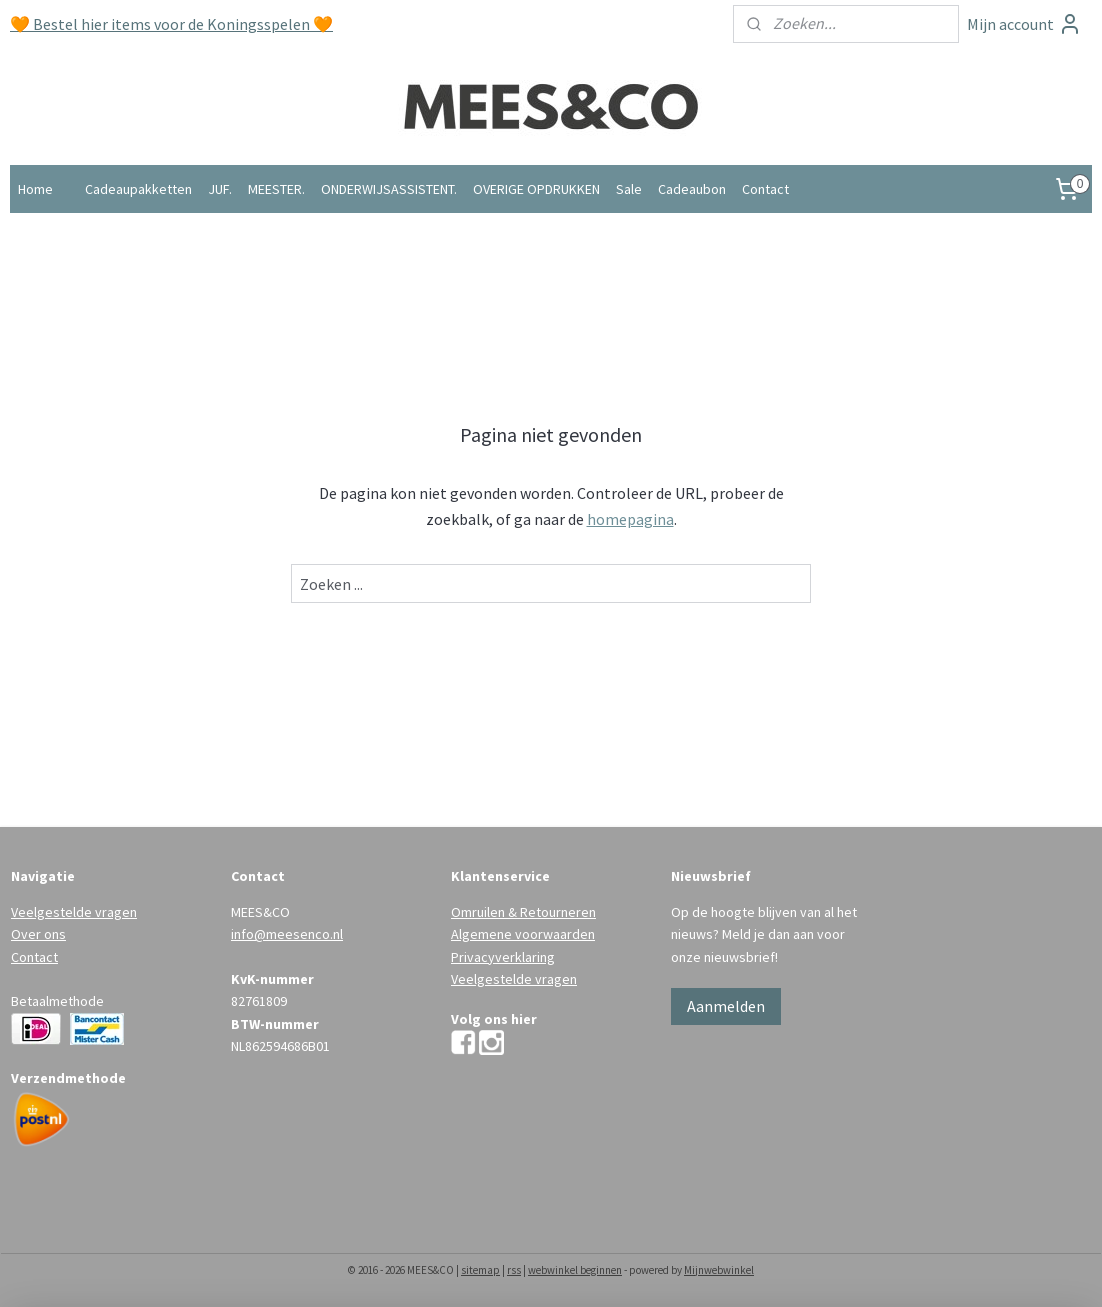  What do you see at coordinates (138, 189) in the screenshot?
I see `Cadeaupakketten` at bounding box center [138, 189].